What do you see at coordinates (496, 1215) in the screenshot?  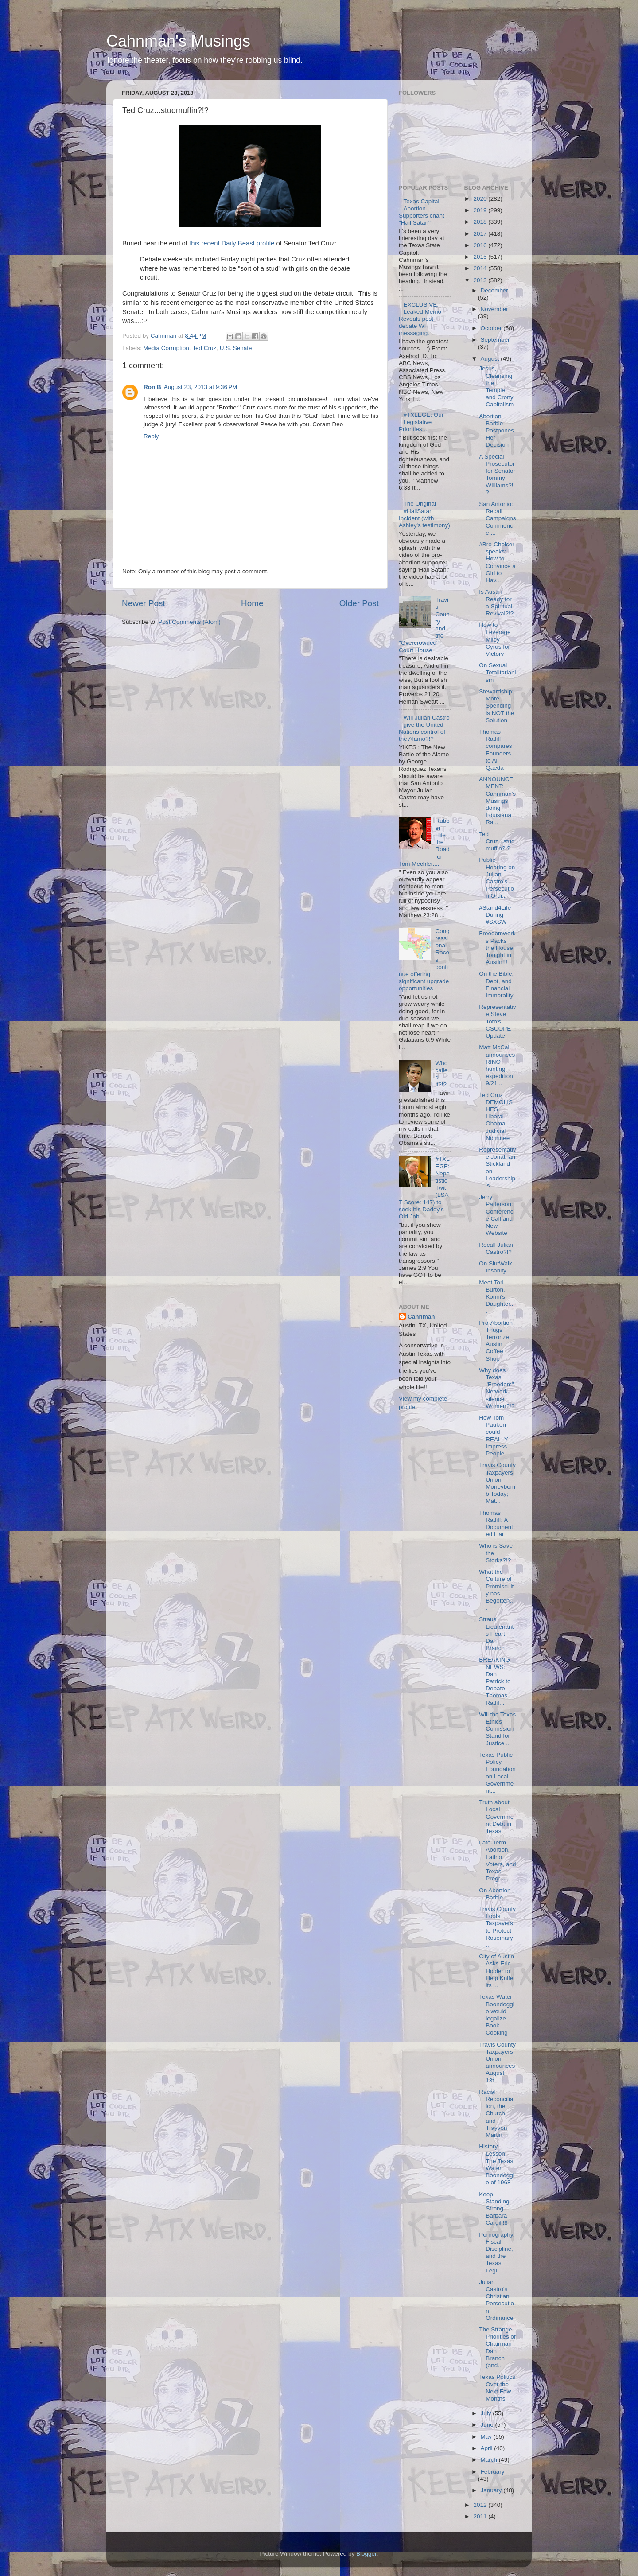 I see `Jerry Patterson: Conference Call and New Website` at bounding box center [496, 1215].